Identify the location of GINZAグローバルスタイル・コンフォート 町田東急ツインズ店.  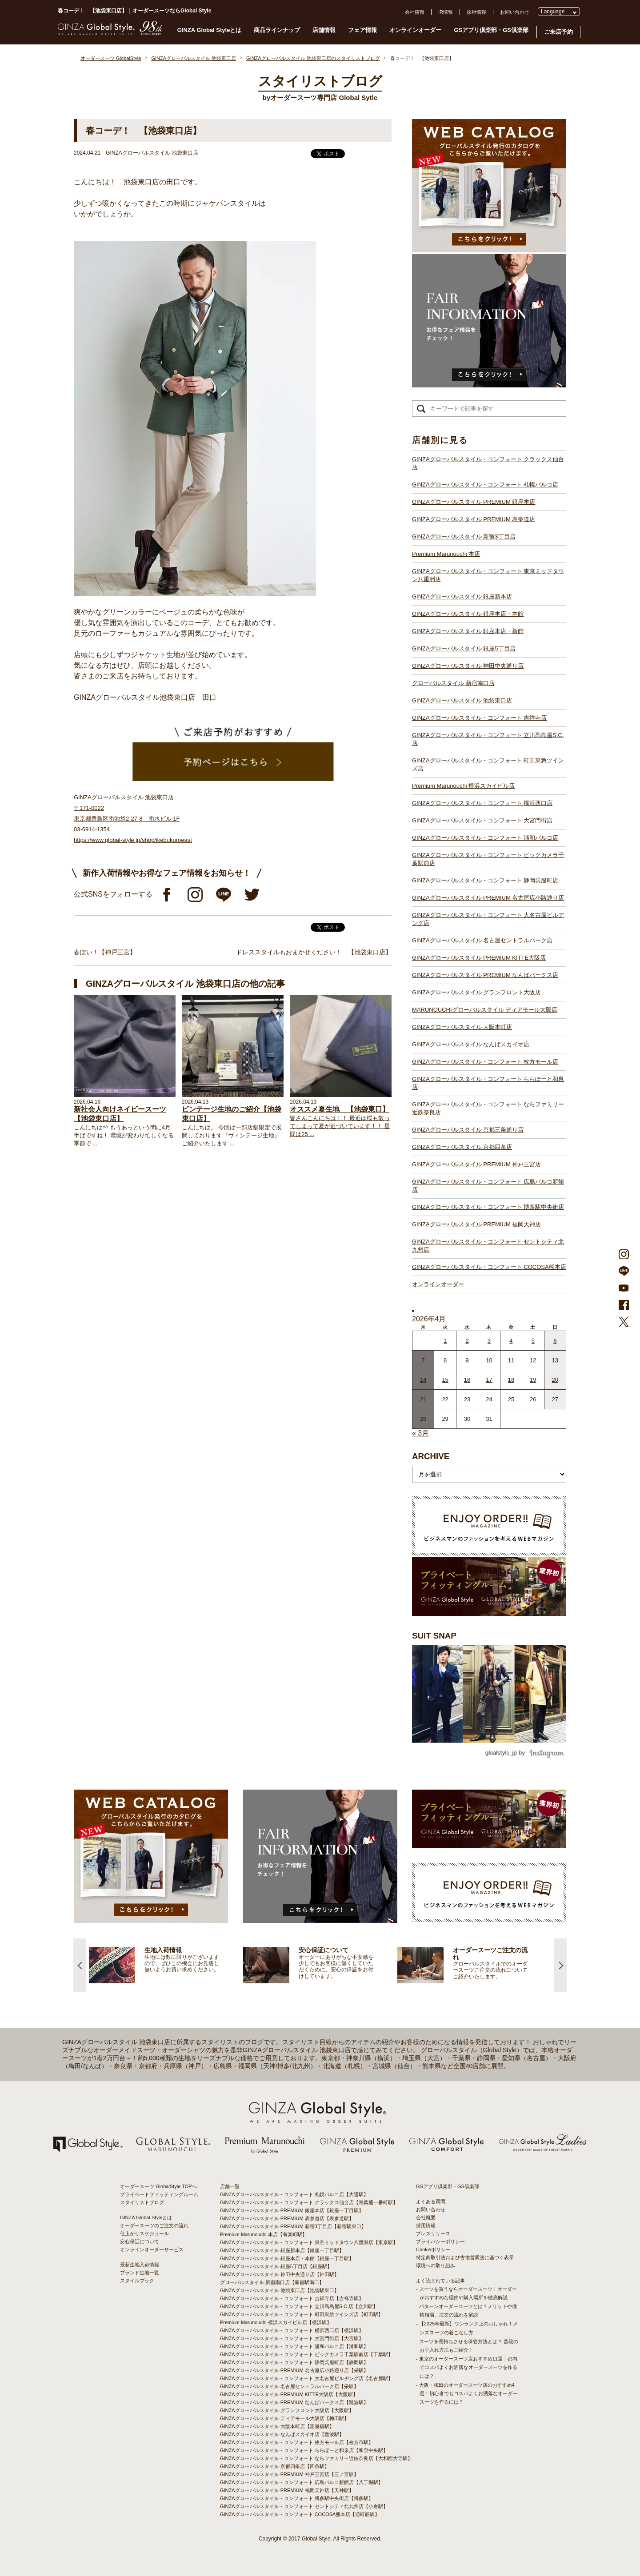
(488, 764).